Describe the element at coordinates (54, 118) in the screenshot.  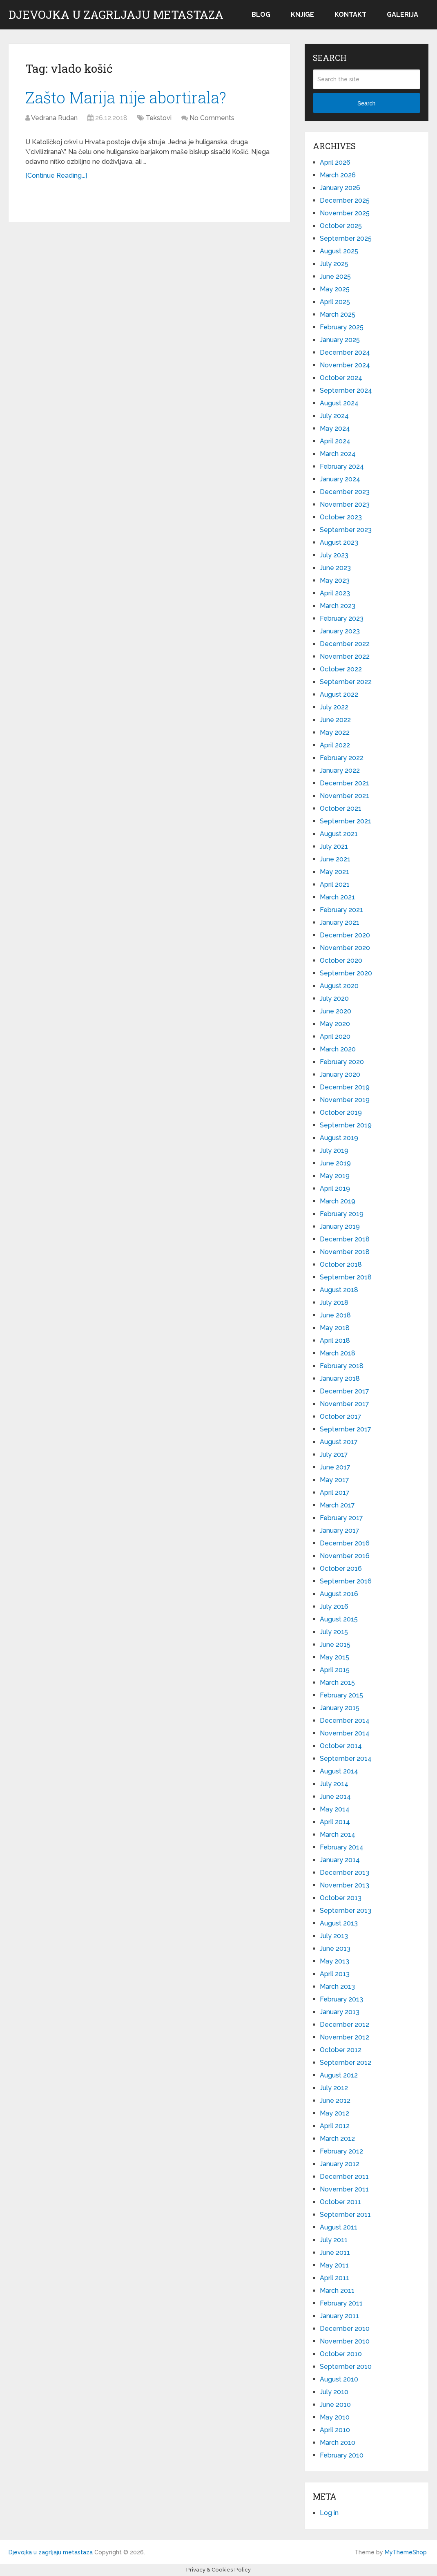
I see `Vedrana Rudan` at that location.